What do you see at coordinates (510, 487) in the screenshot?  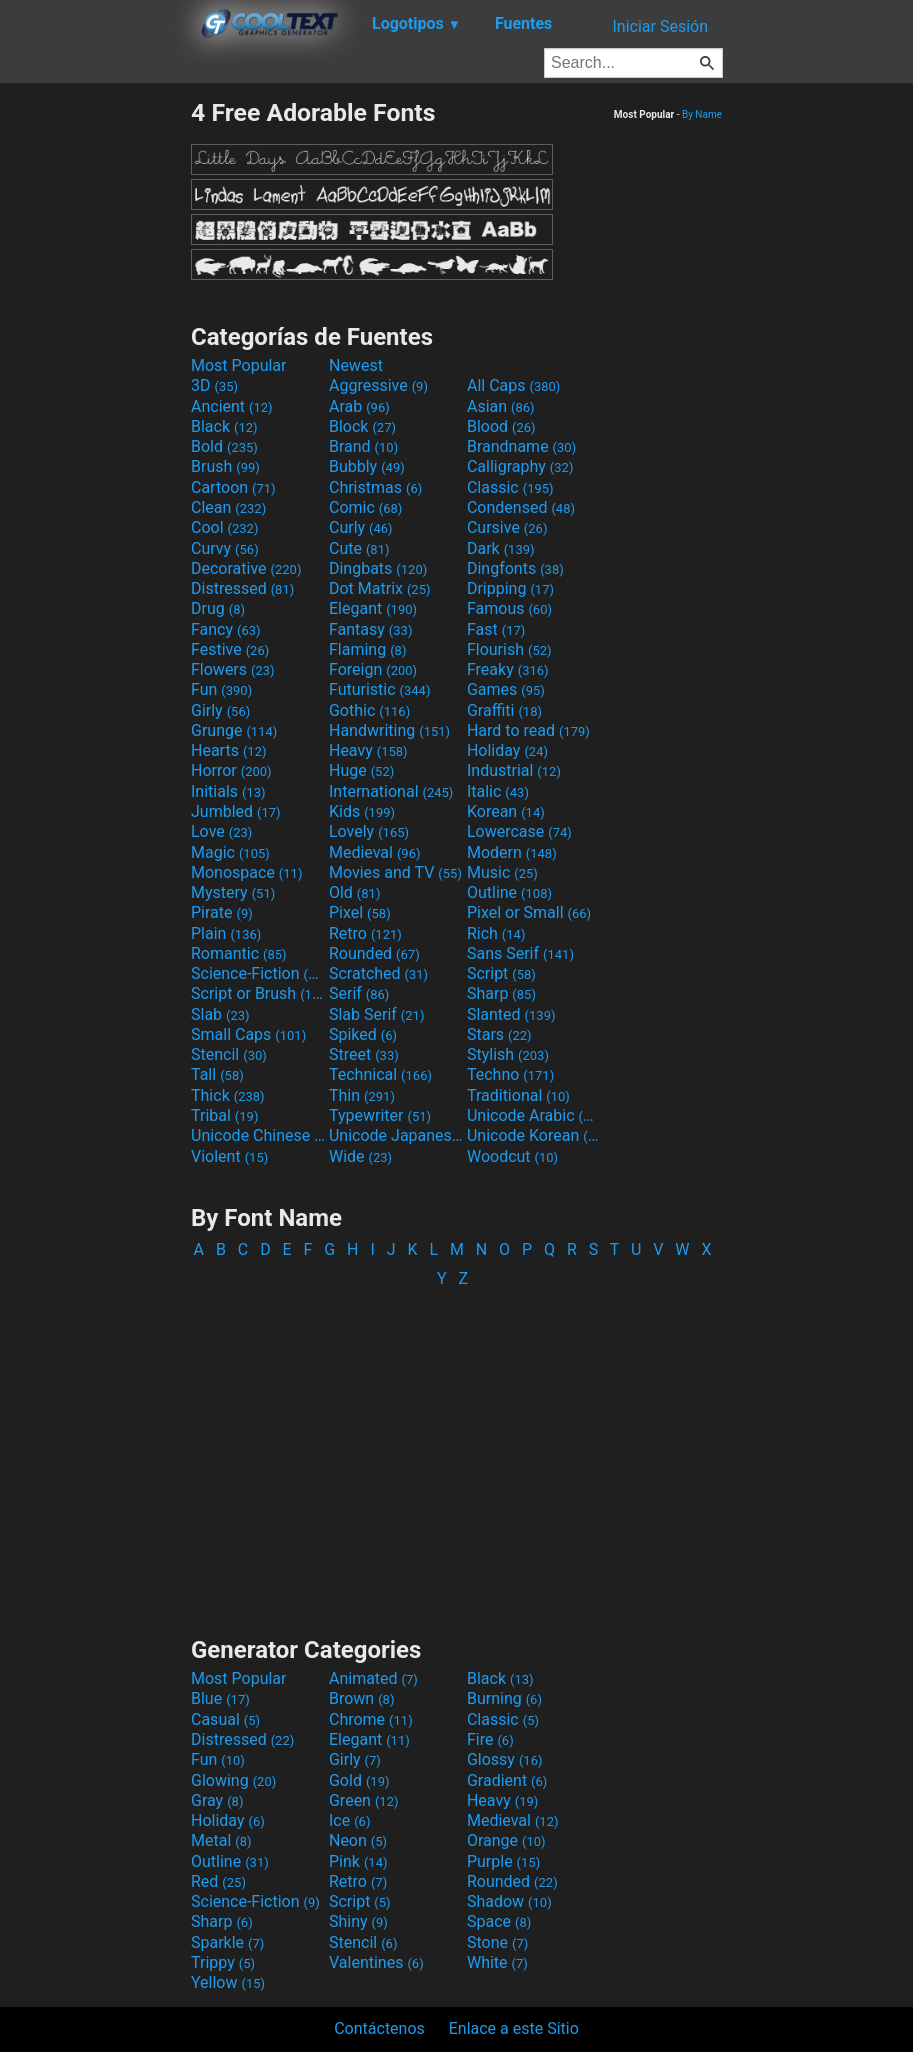 I see `Classic` at bounding box center [510, 487].